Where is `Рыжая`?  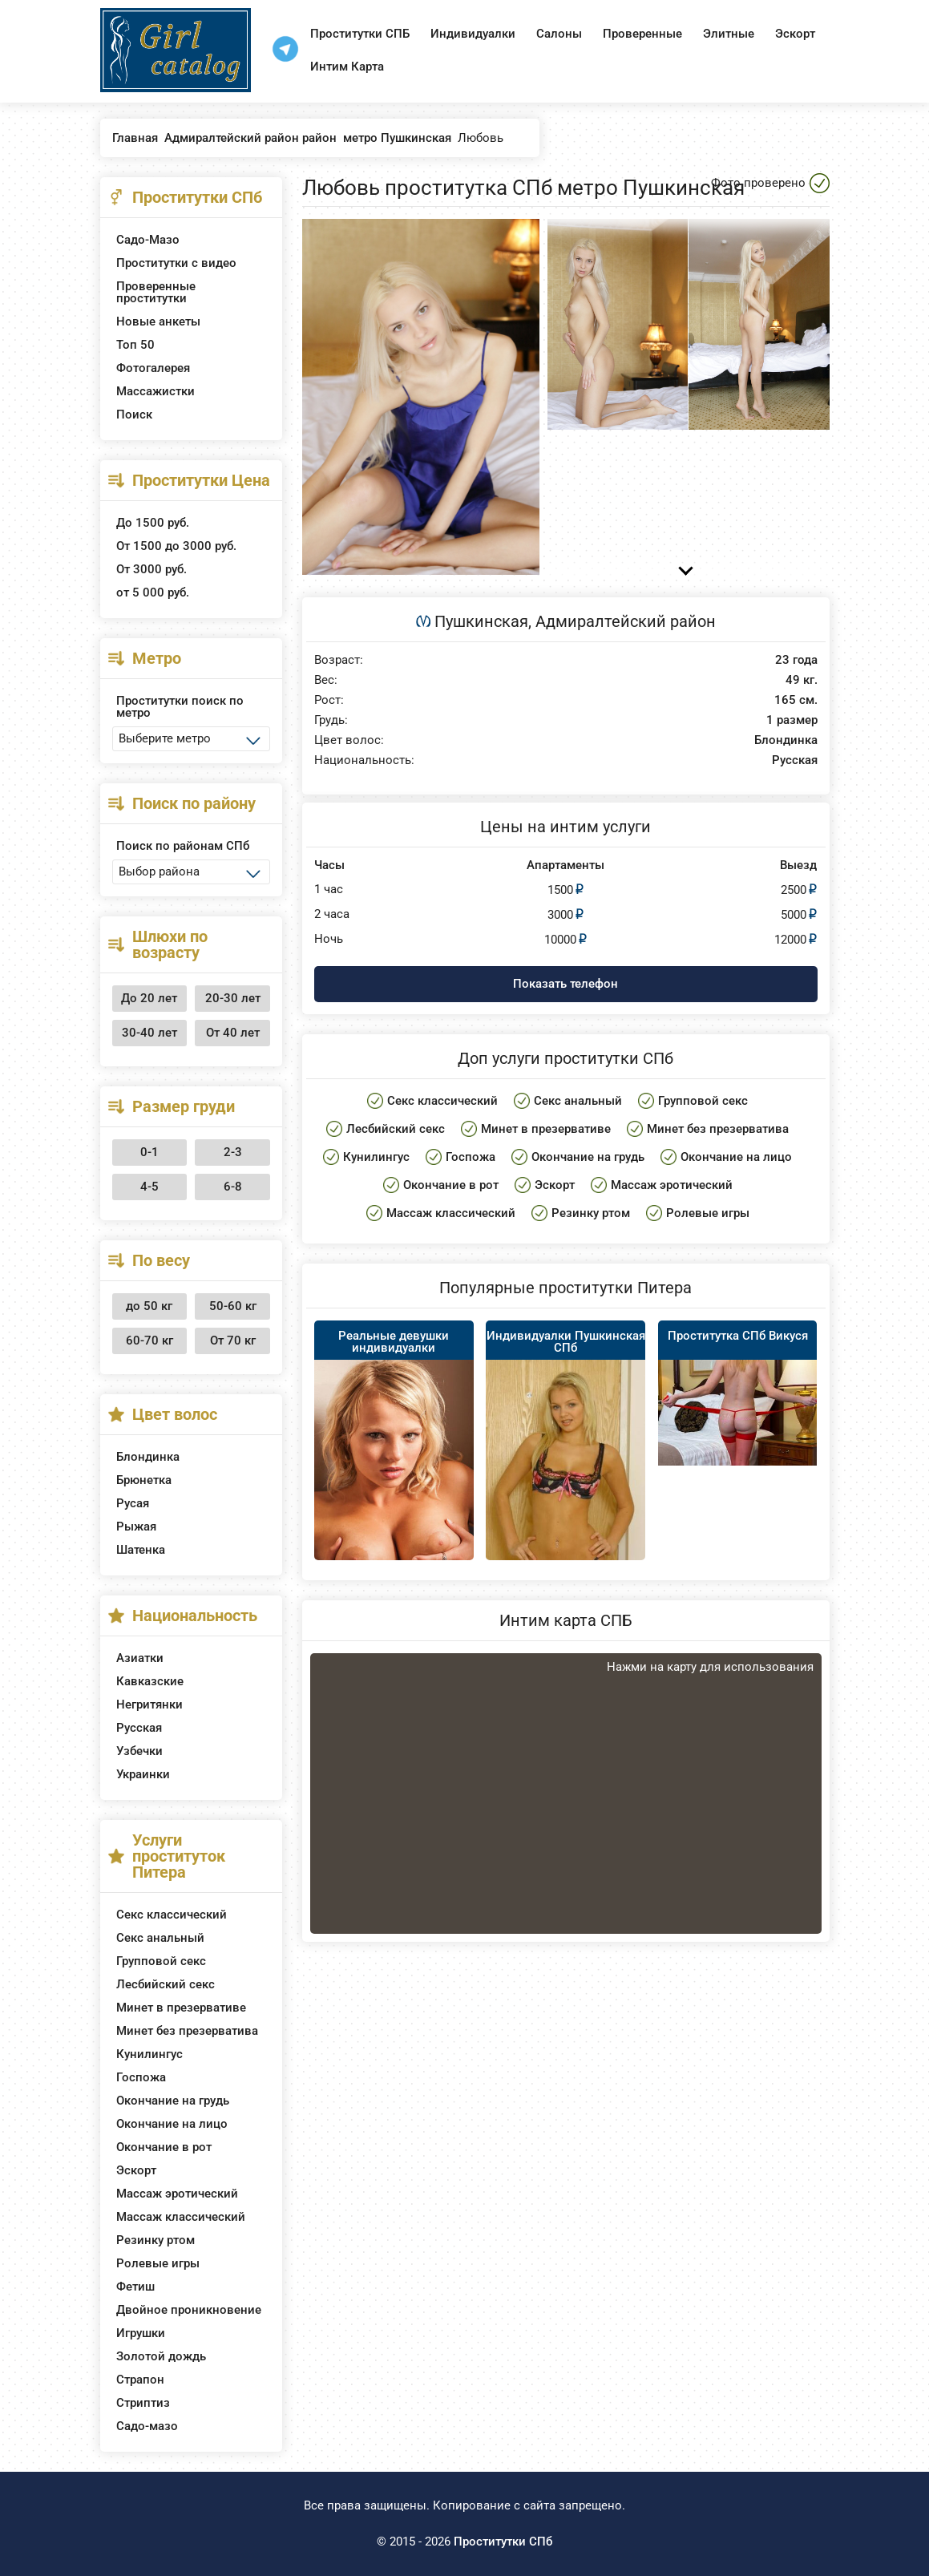 Рыжая is located at coordinates (136, 1526).